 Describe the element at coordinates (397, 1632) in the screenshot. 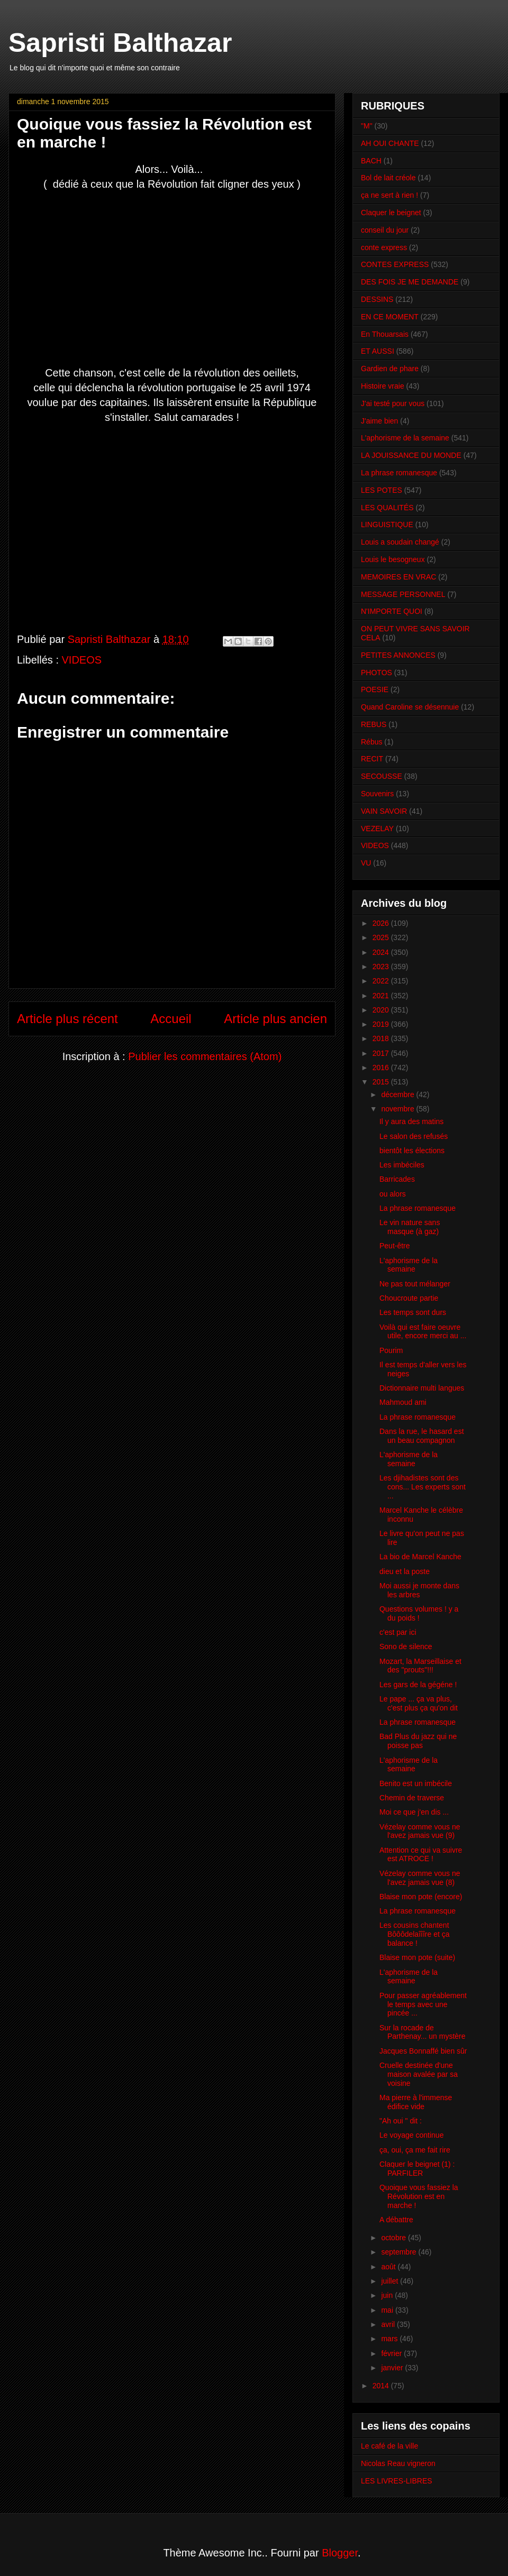

I see `c'est par ici` at that location.